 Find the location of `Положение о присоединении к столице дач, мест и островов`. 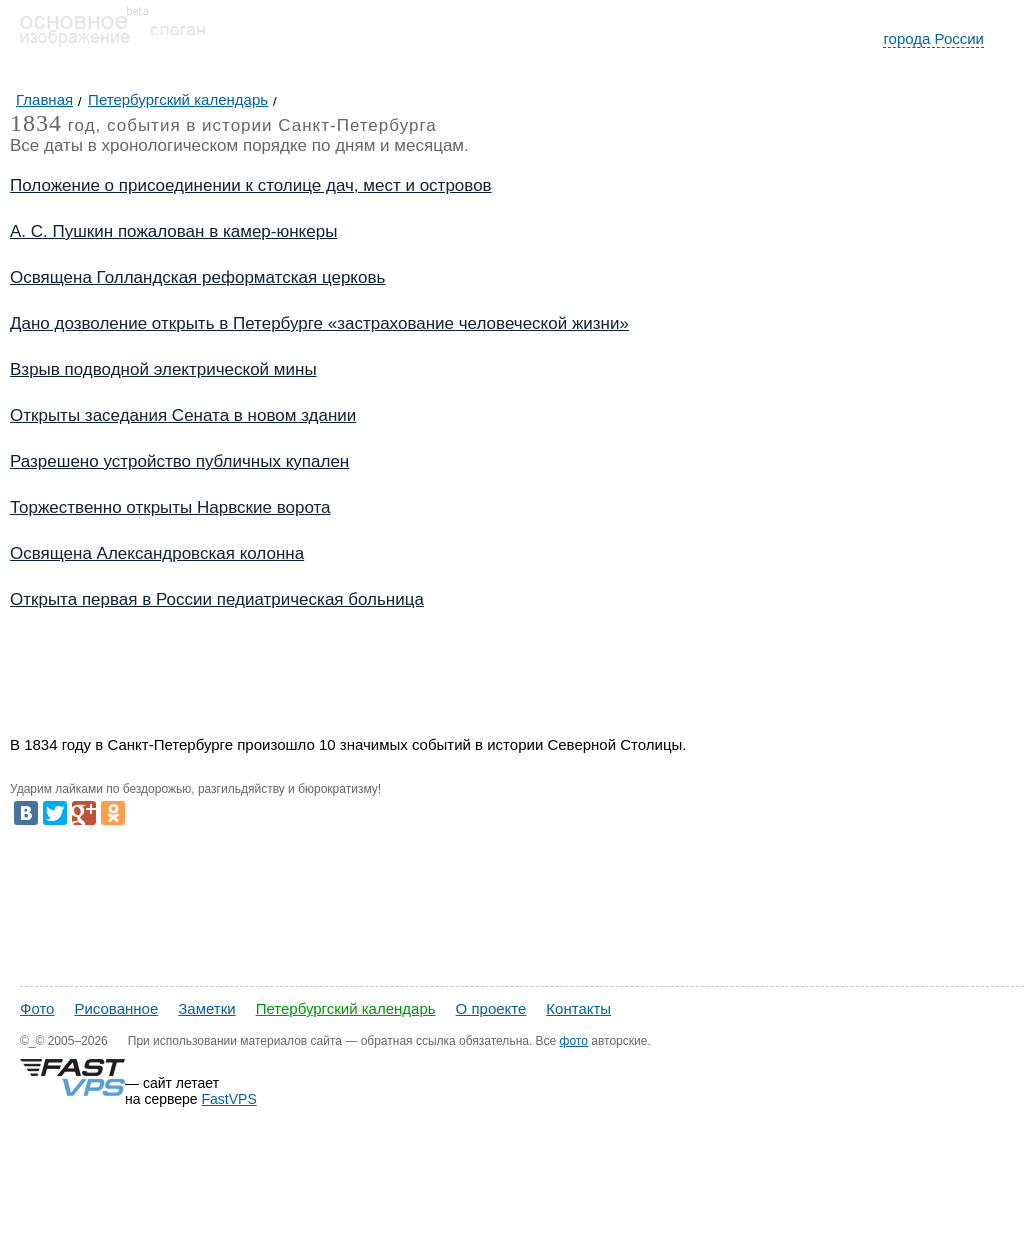

Положение о присоединении к столице дач, мест и островов is located at coordinates (251, 185).